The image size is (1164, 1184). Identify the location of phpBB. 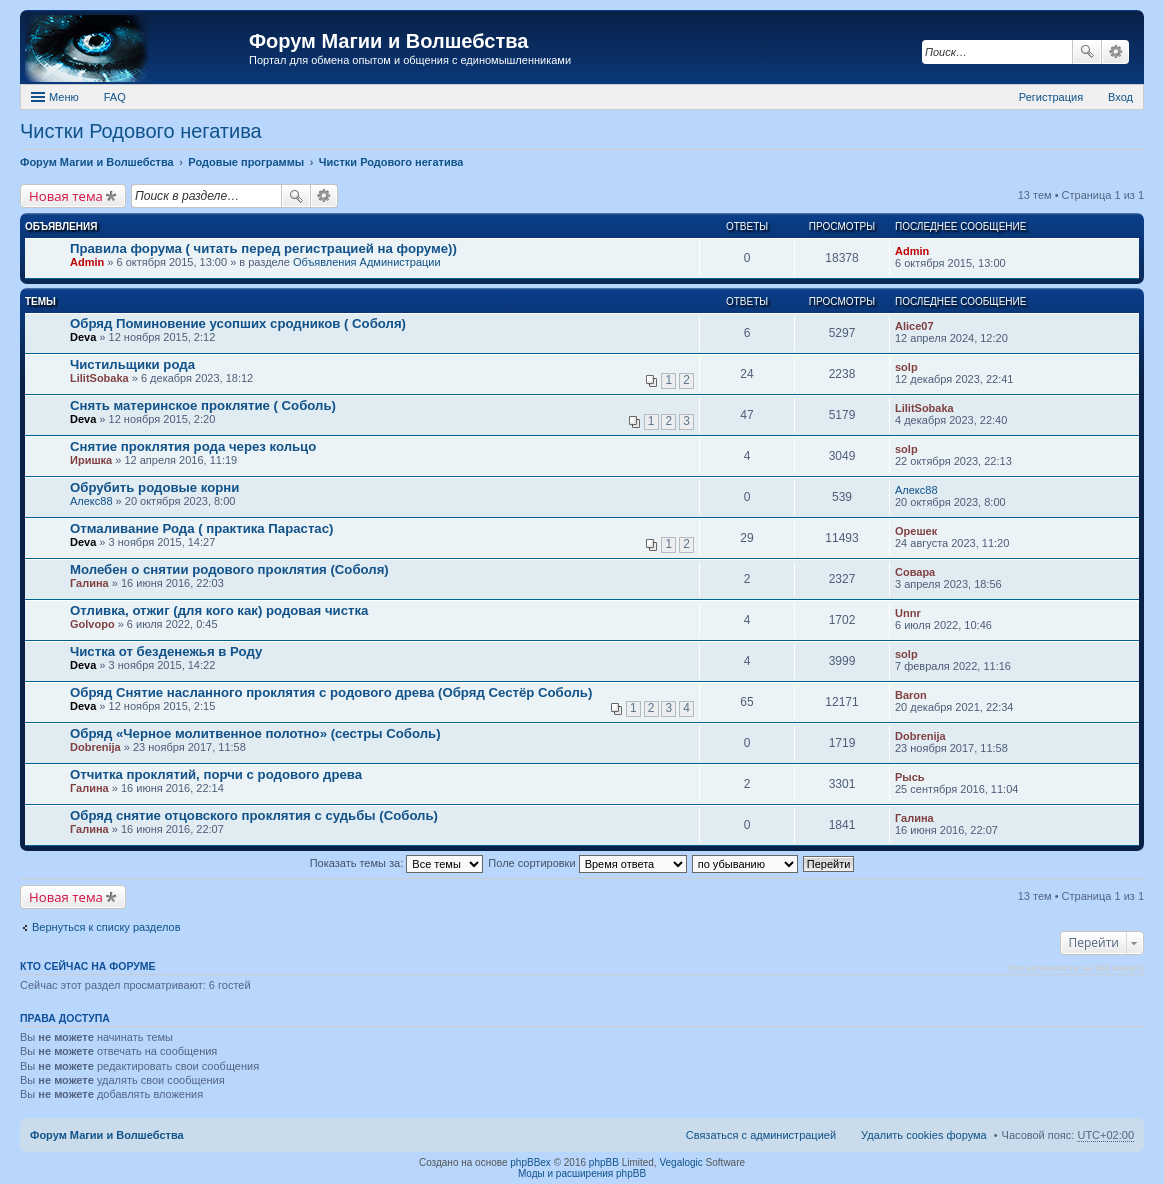
(604, 1162).